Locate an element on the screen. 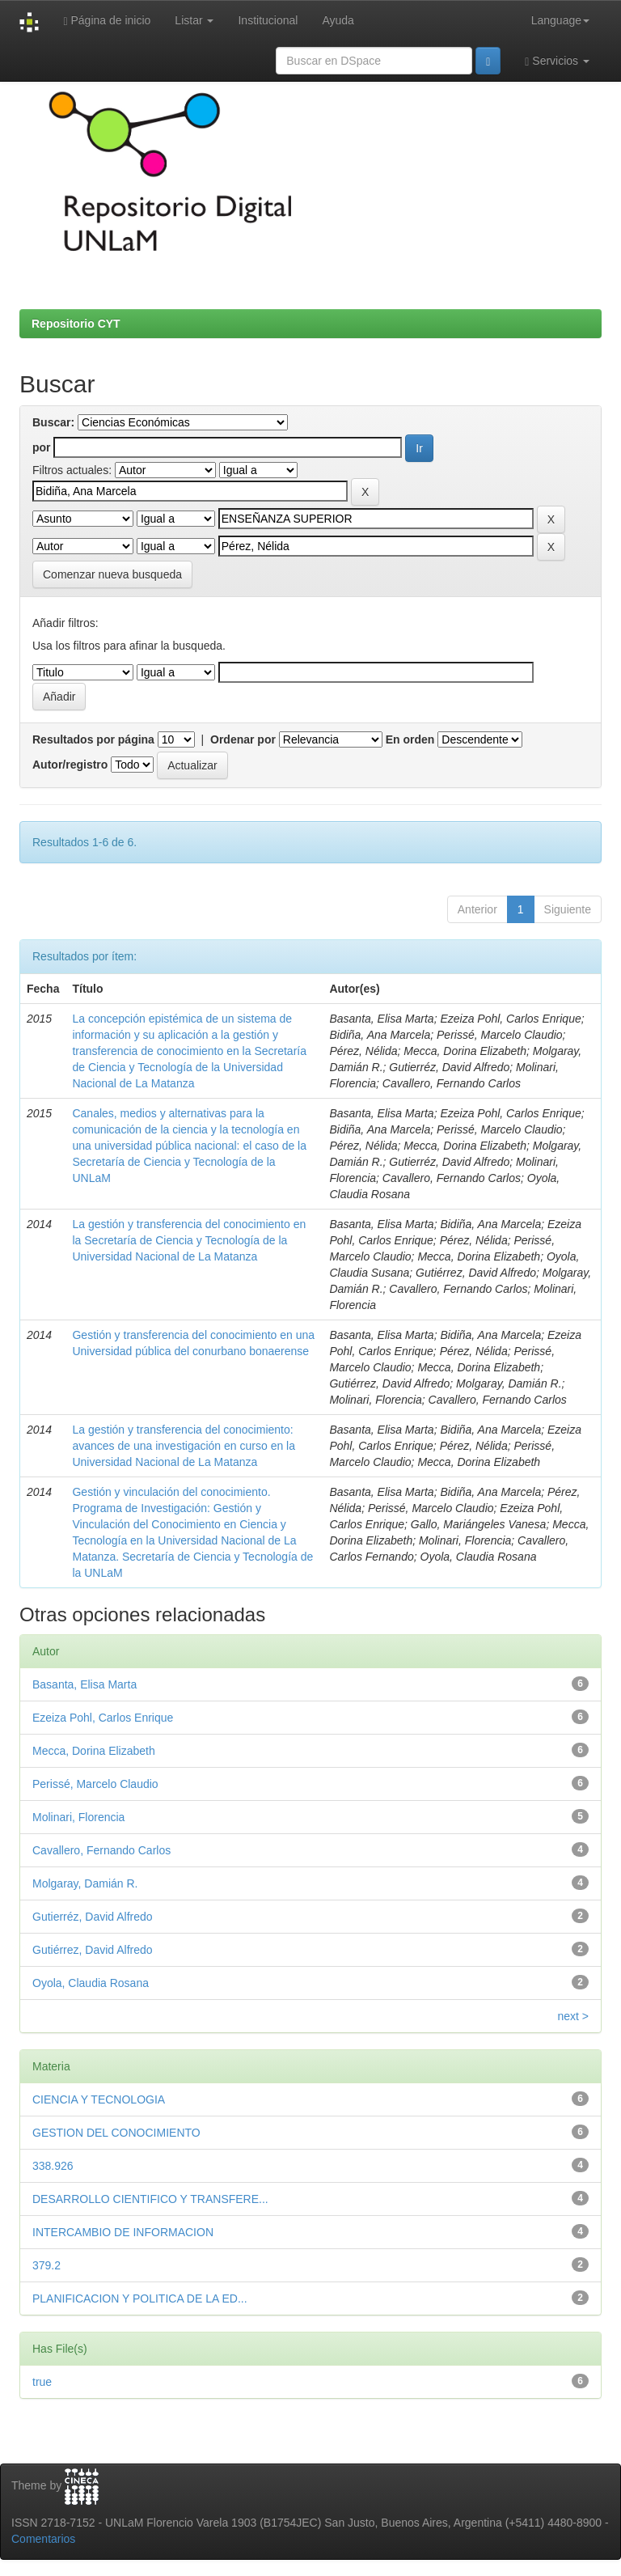 This screenshot has height=2576, width=621. En orden is located at coordinates (410, 739).